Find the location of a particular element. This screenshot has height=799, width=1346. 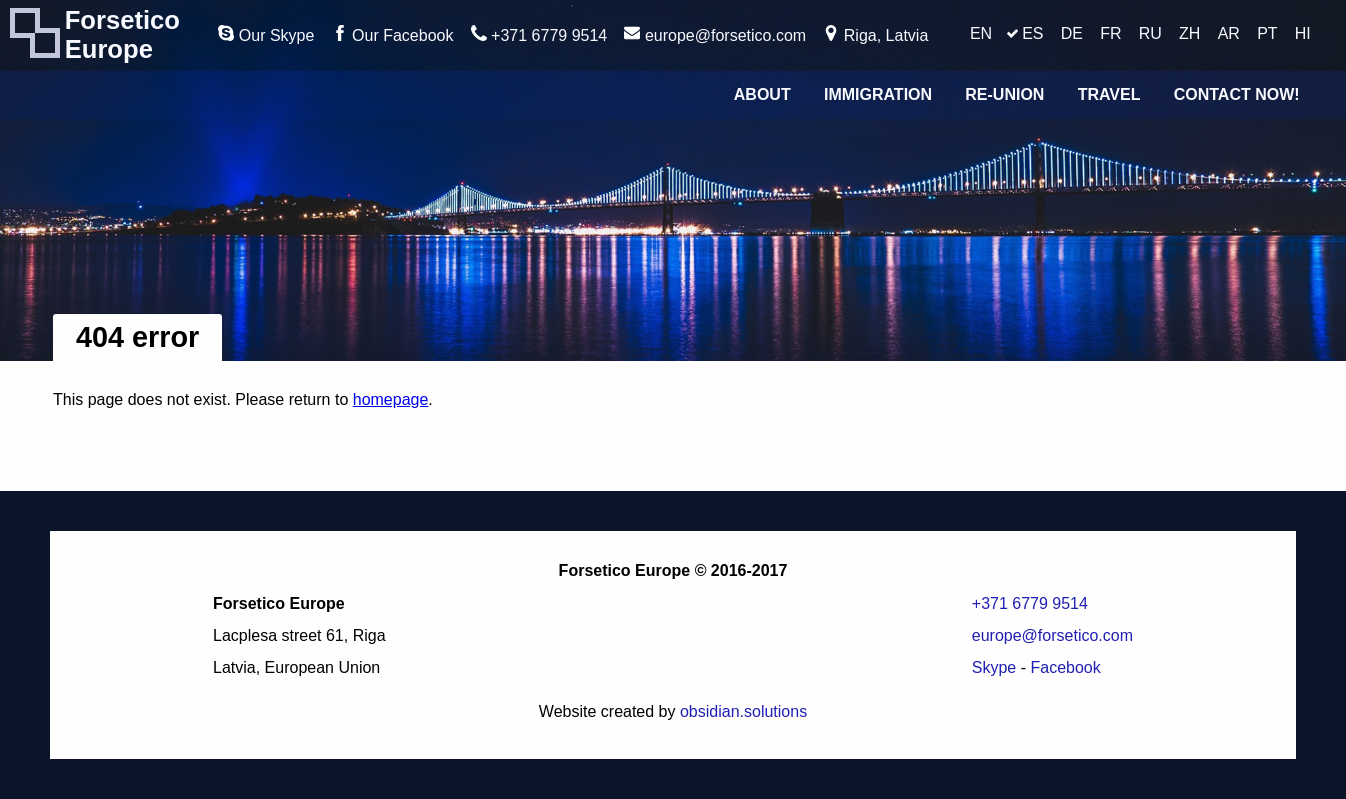

homepage is located at coordinates (391, 399).